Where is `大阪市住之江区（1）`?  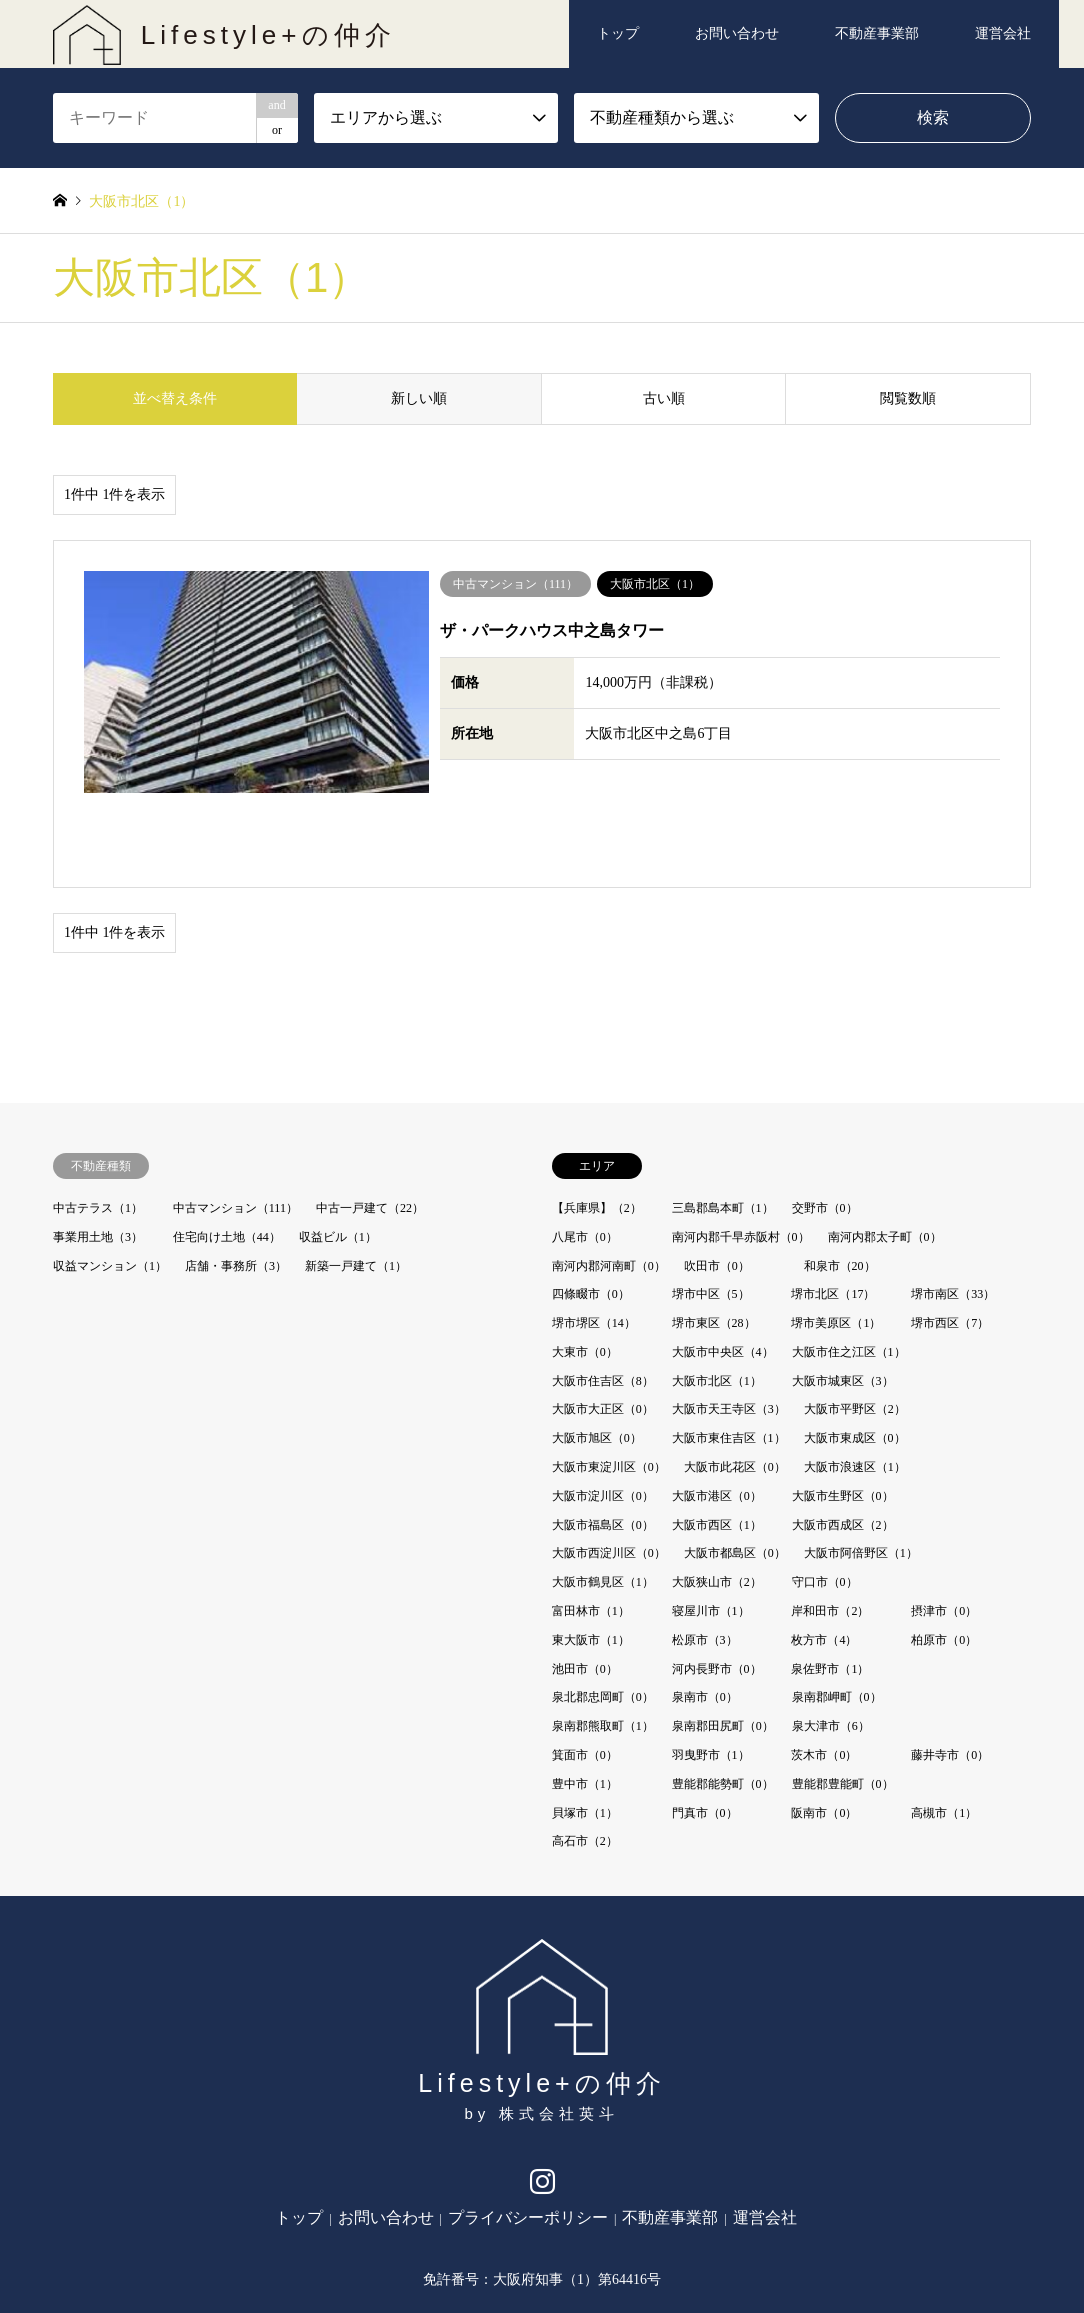 大阪市住之江区（1） is located at coordinates (849, 1273).